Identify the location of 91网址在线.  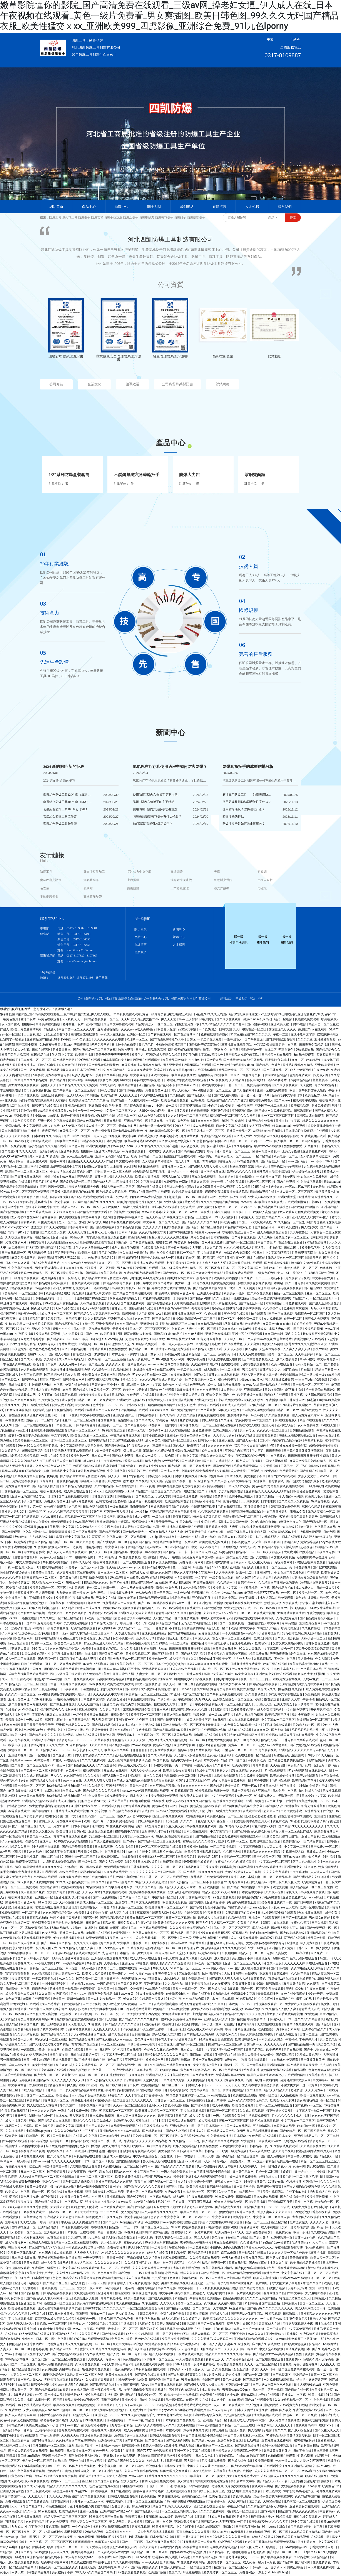
(158, 1944).